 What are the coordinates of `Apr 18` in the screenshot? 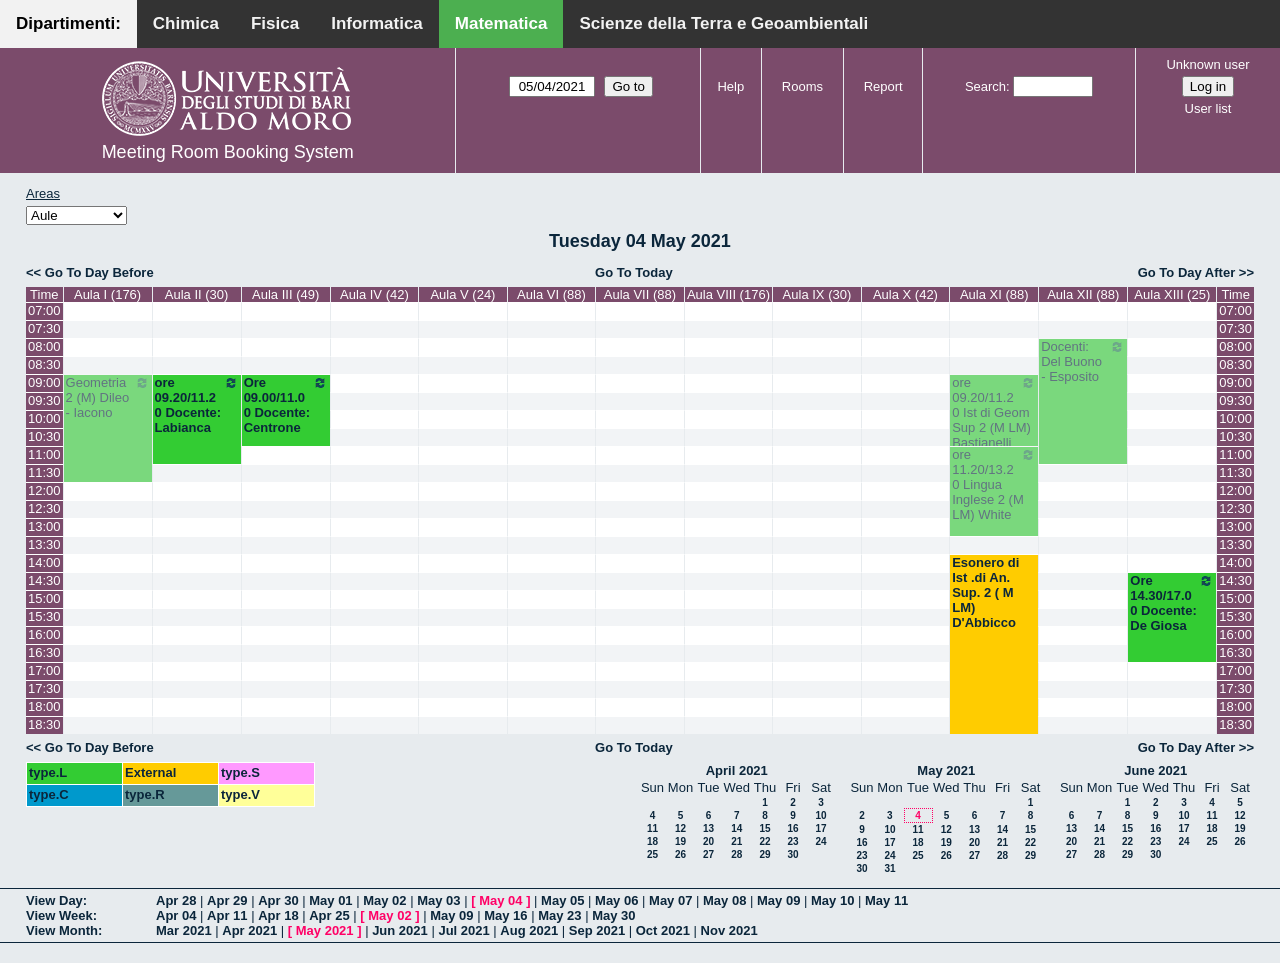 It's located at (278, 915).